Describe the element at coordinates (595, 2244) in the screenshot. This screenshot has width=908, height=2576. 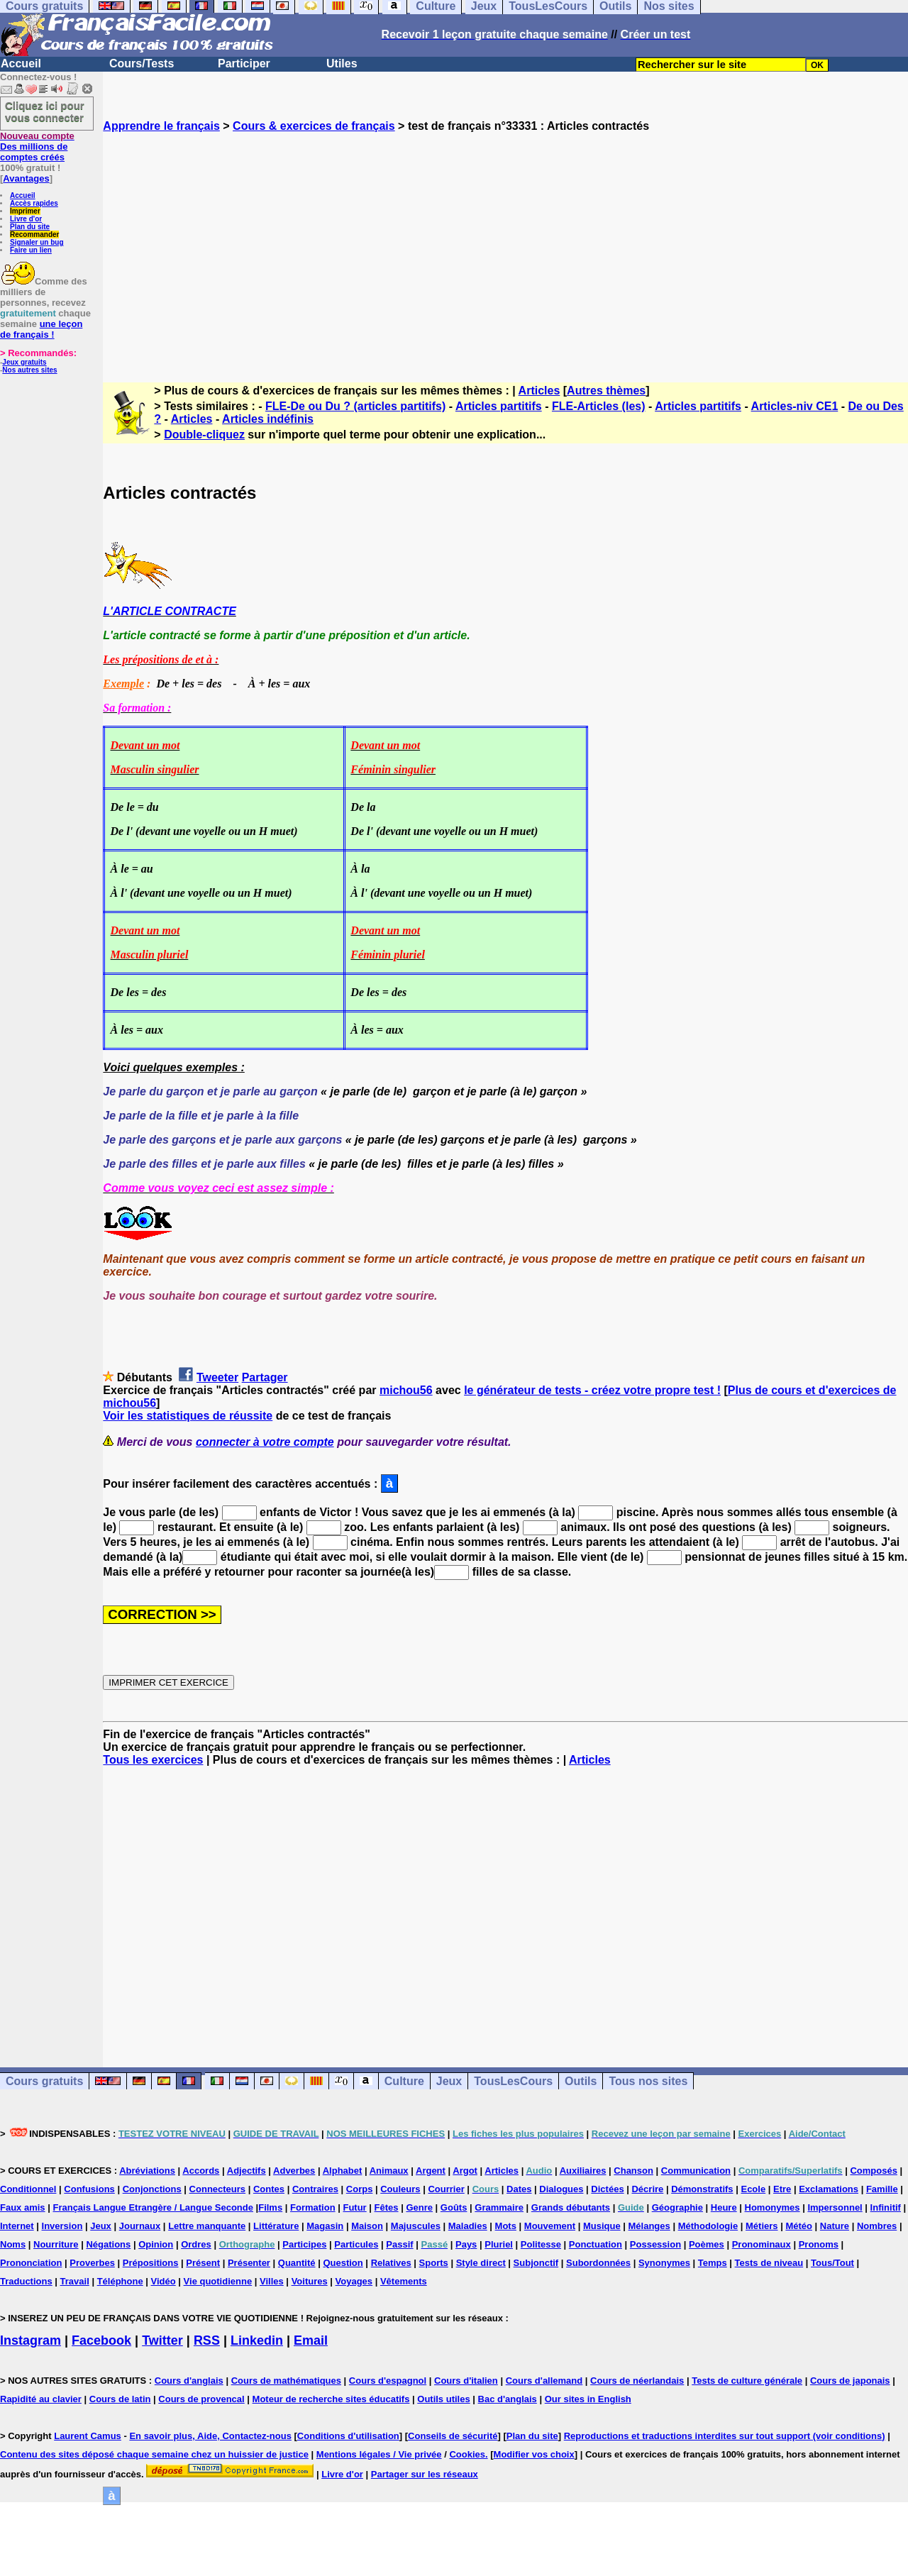
I see `Ponctuation` at that location.